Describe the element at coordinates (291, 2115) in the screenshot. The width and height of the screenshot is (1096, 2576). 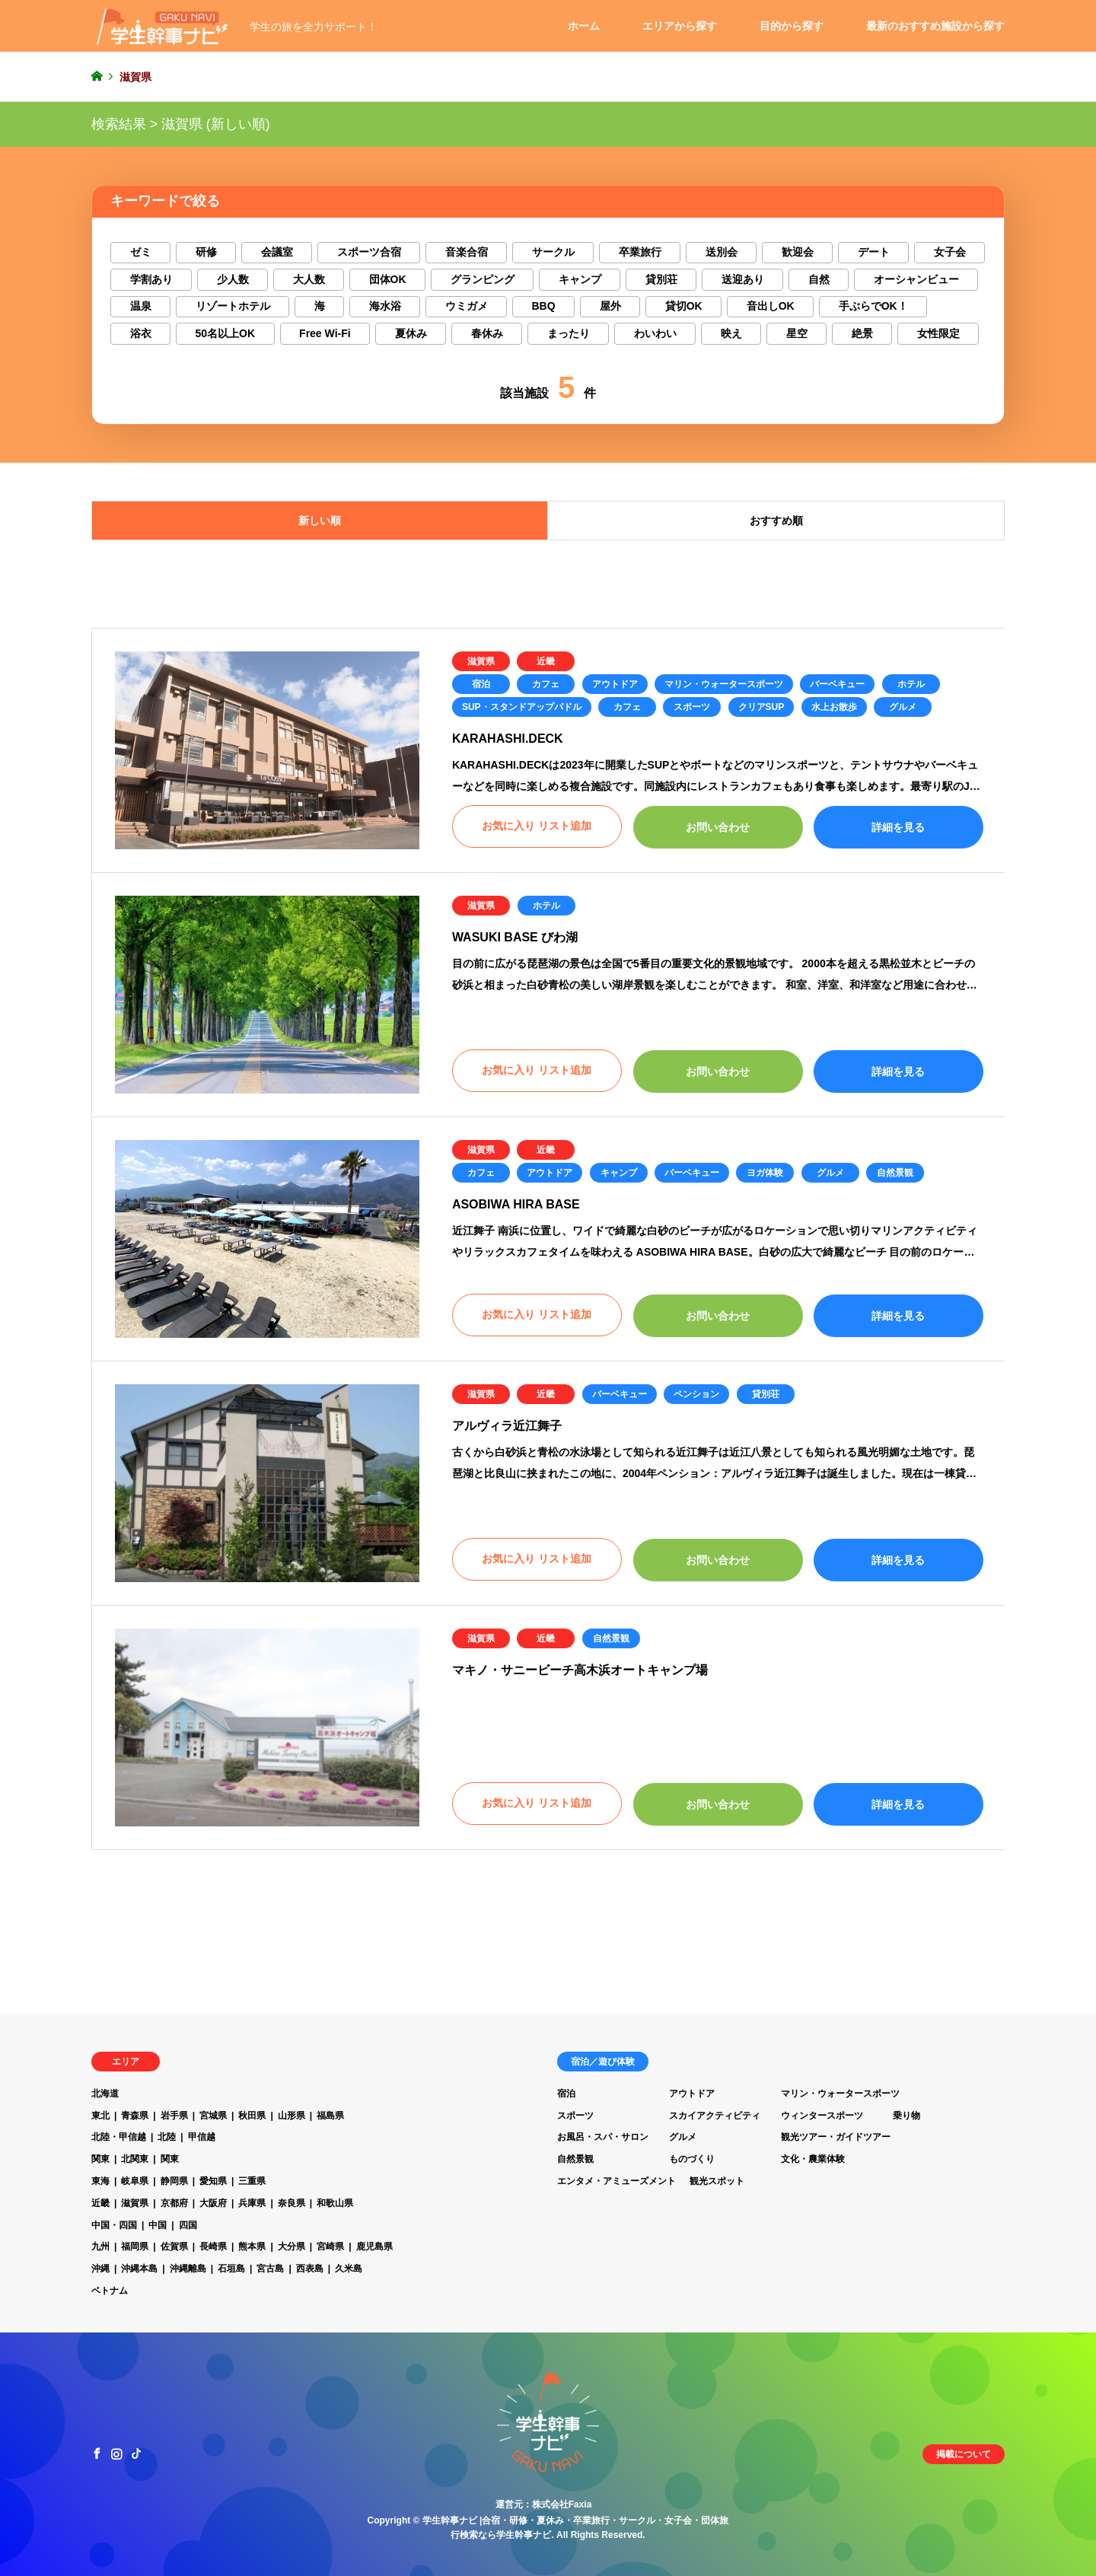
I see `山形県` at that location.